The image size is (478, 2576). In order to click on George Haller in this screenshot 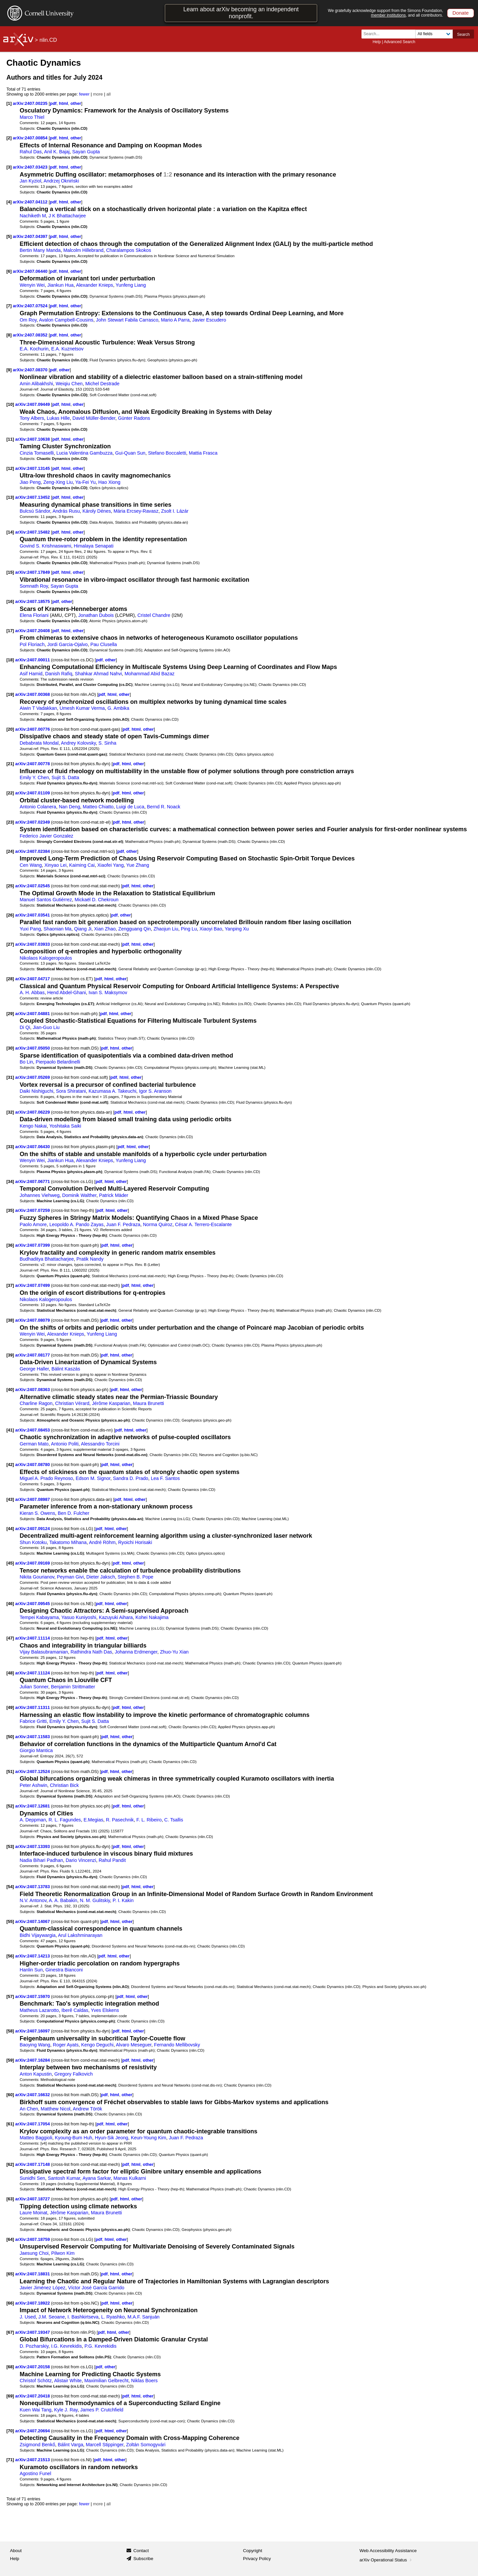, I will do `click(34, 1368)`.